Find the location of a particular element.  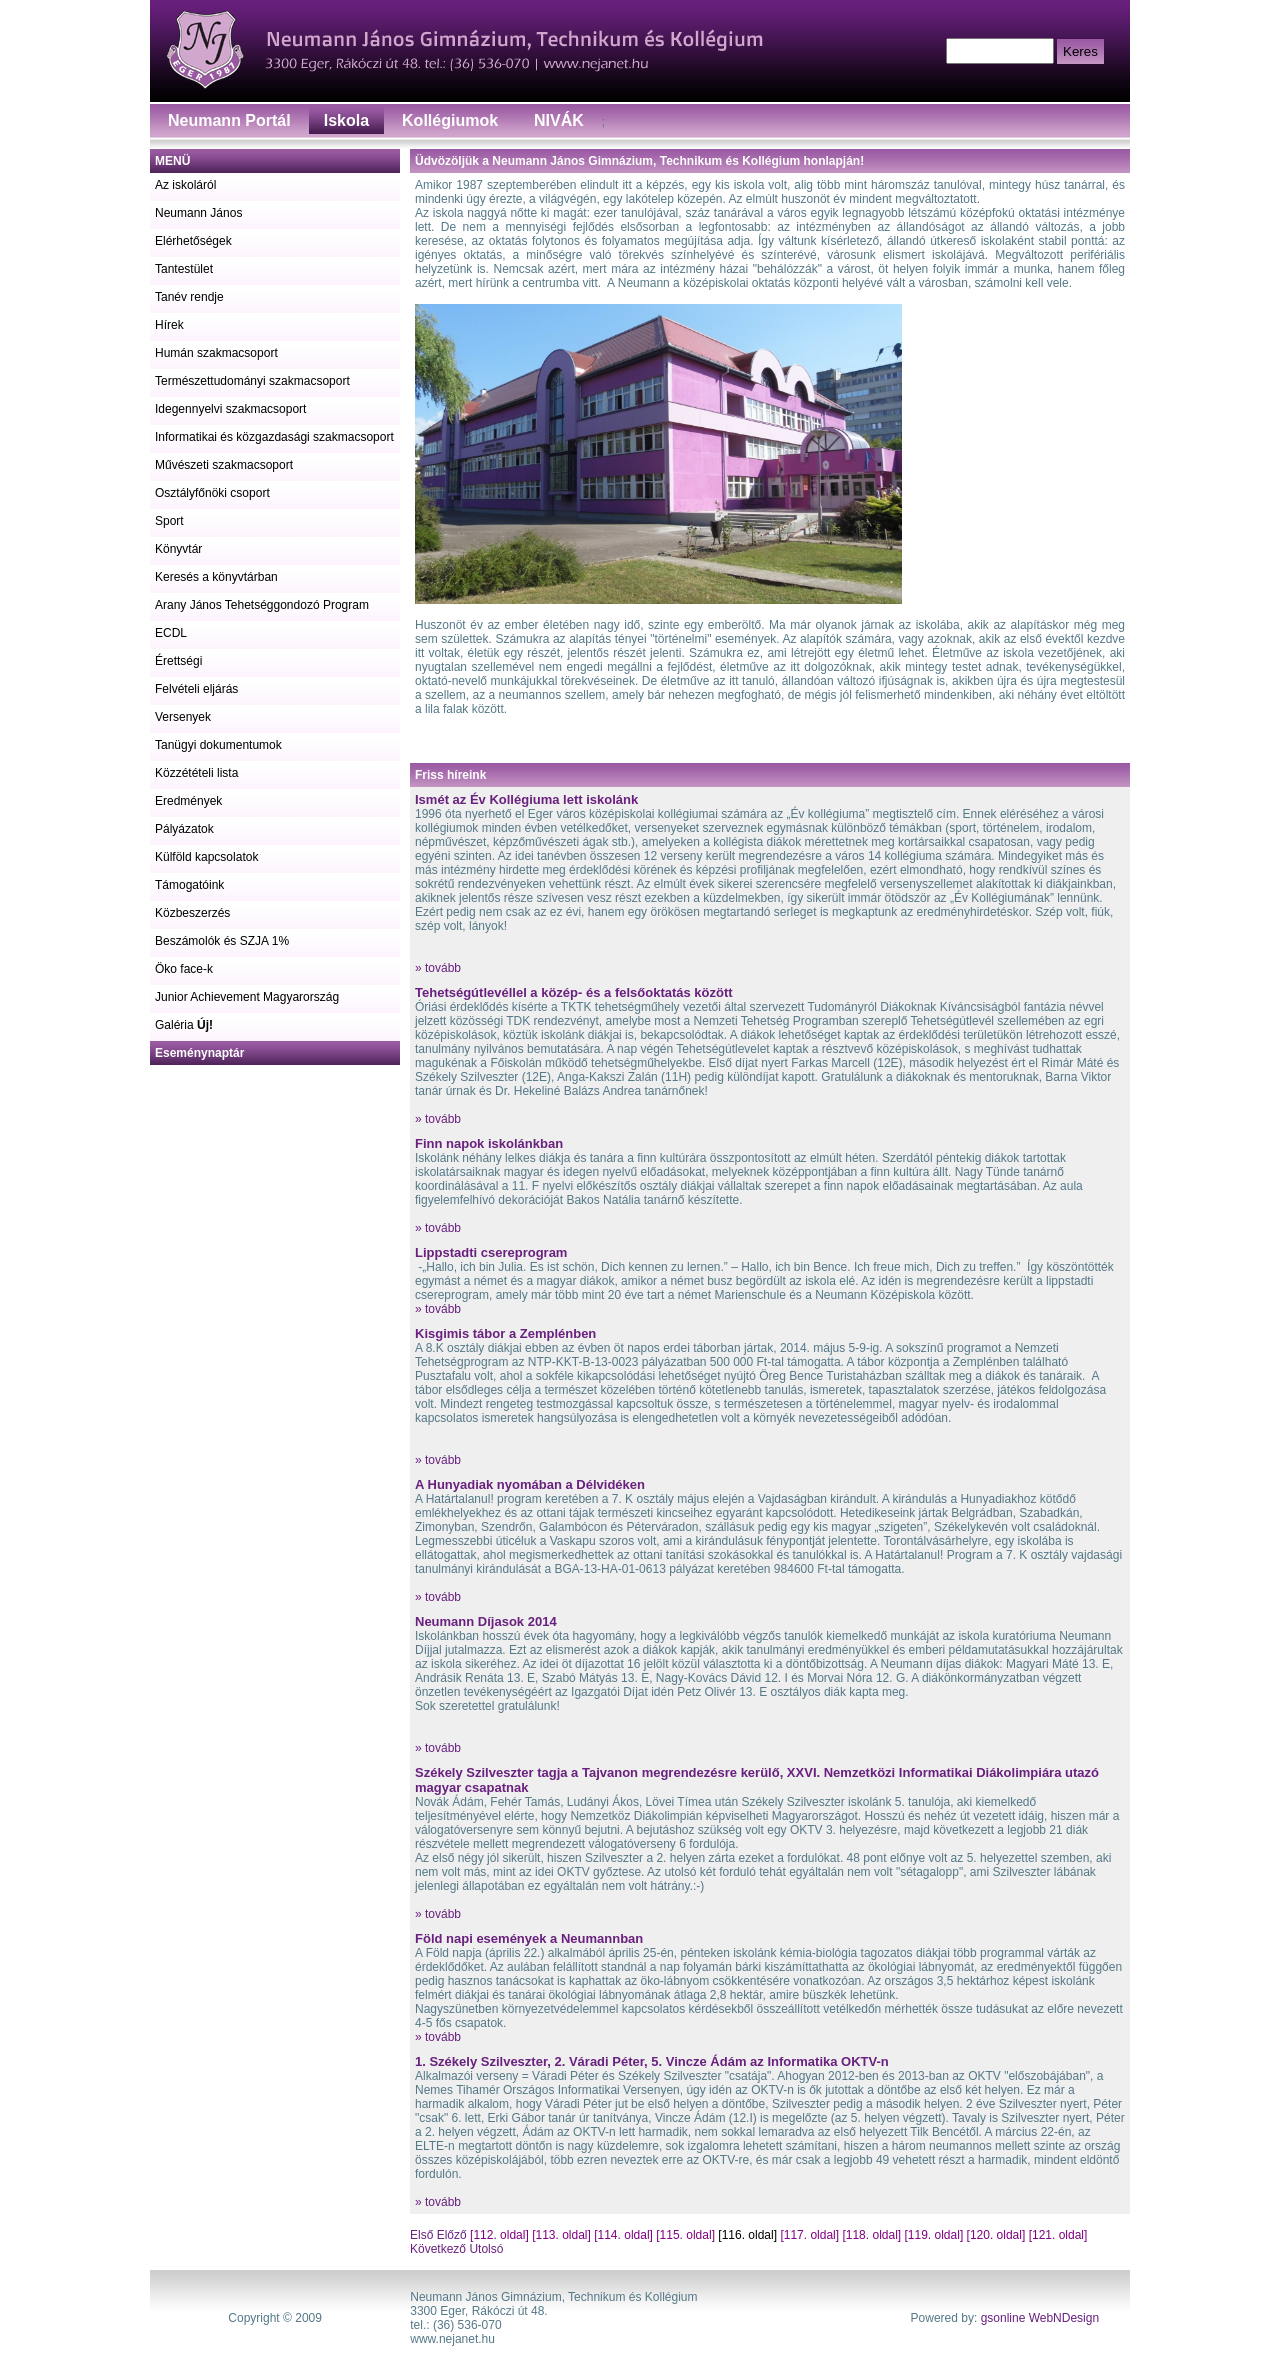

Felvételi eljárás is located at coordinates (196, 689).